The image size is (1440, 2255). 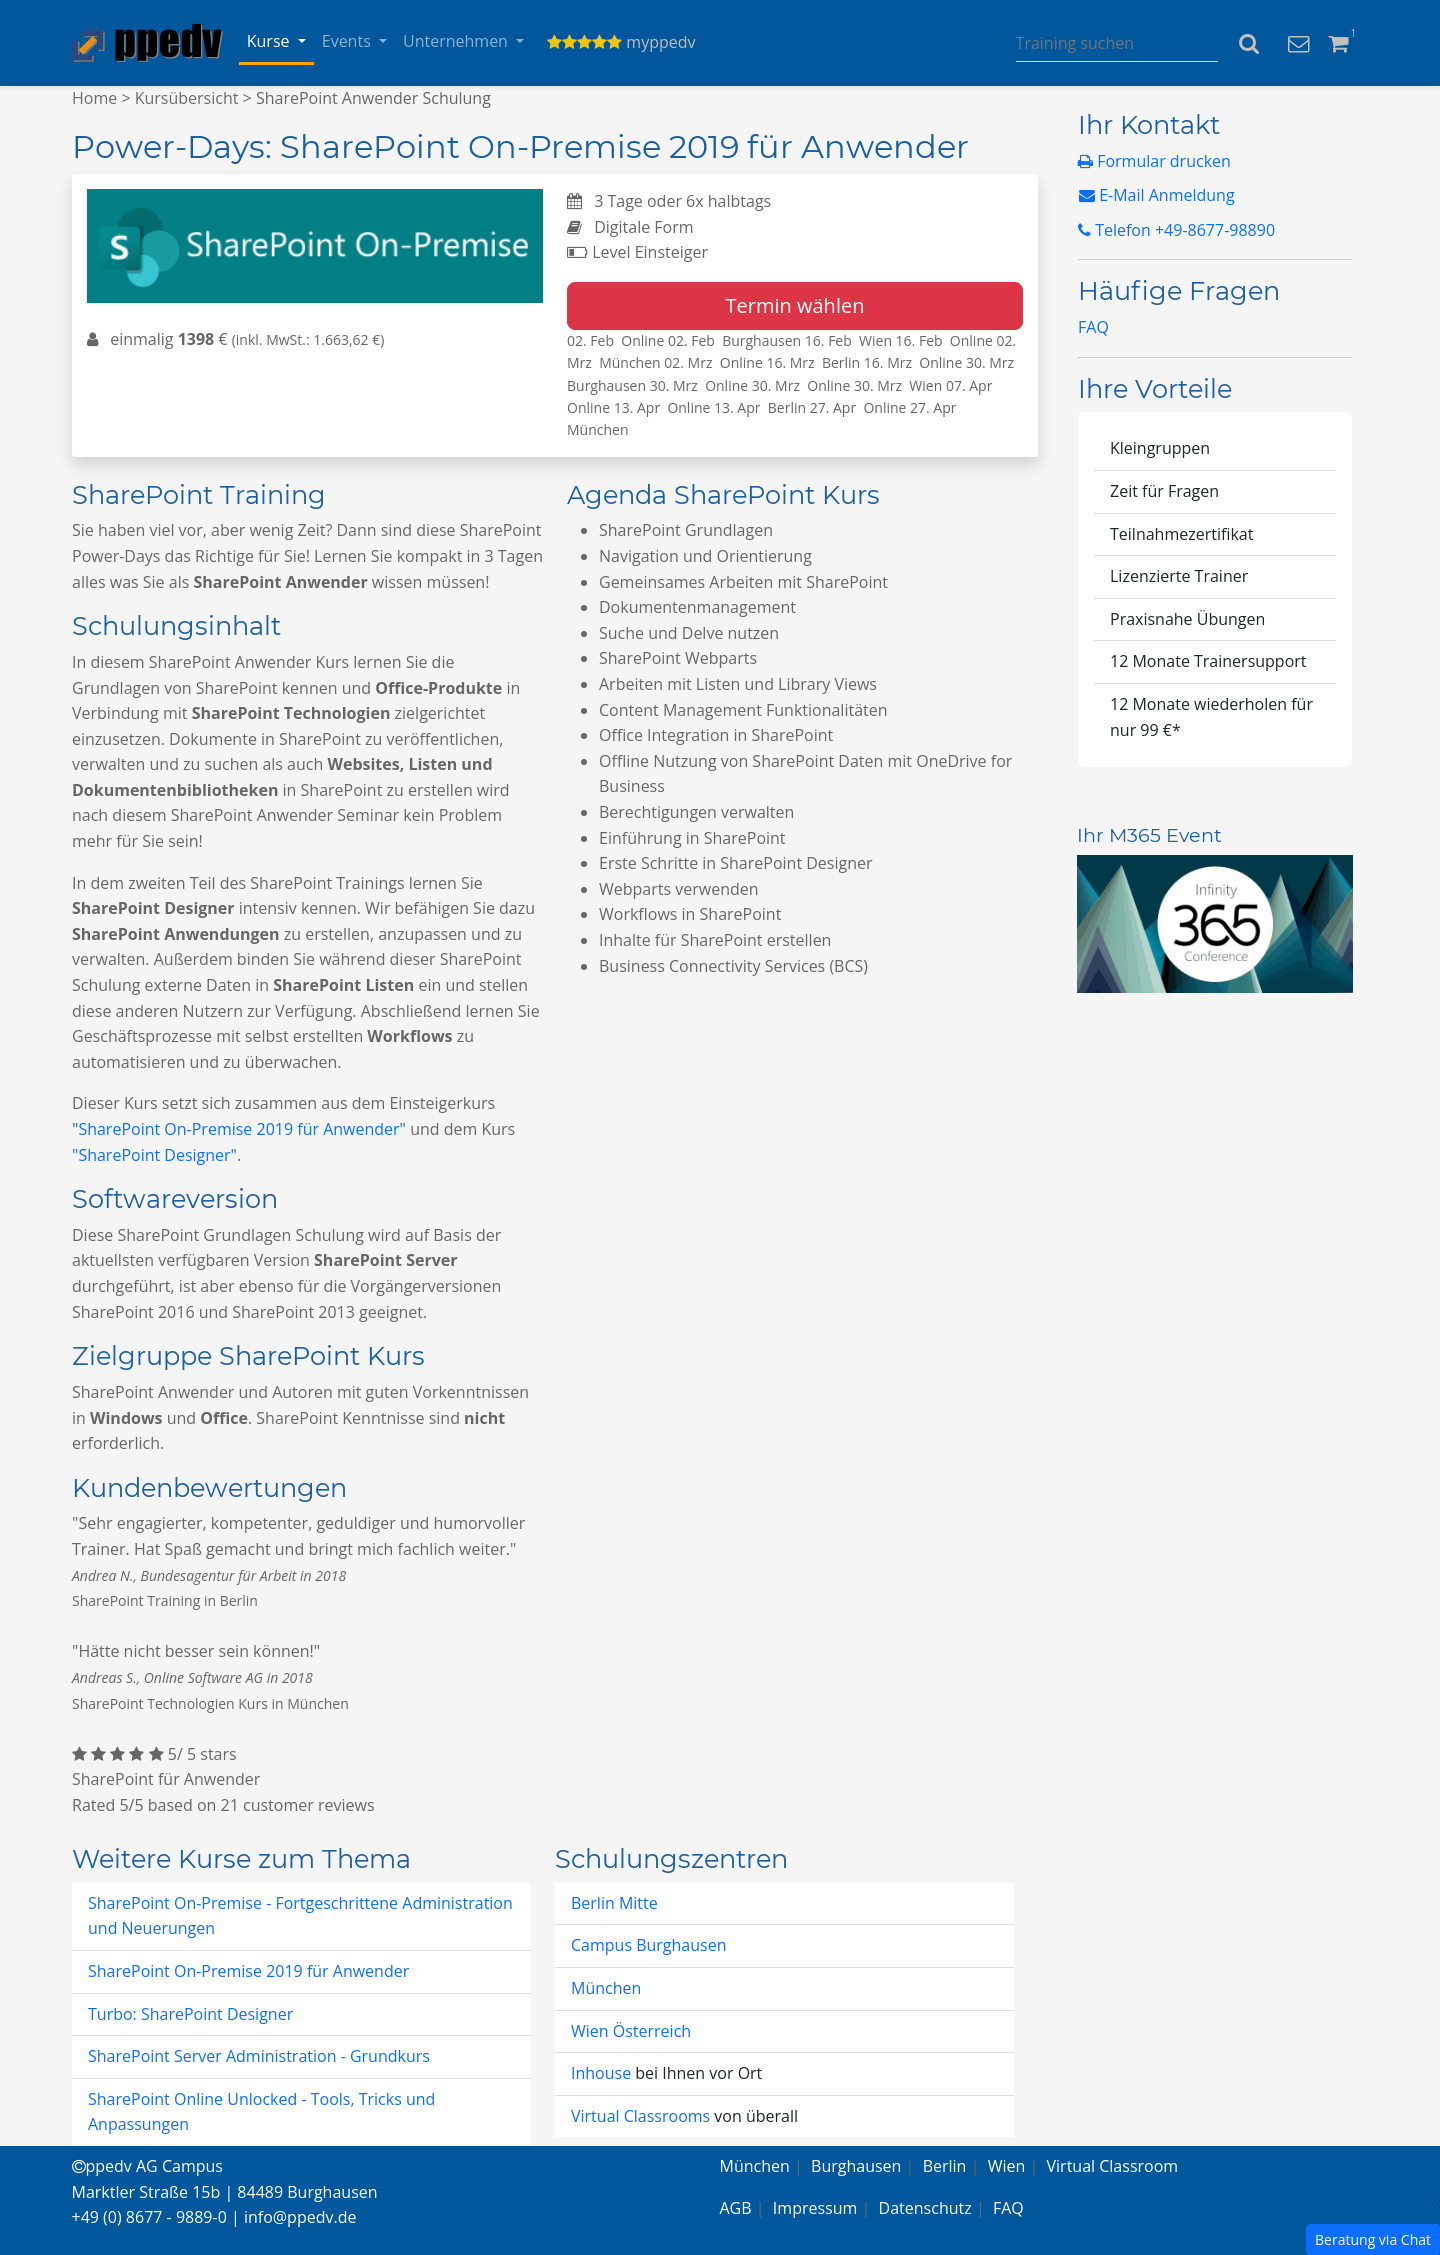 What do you see at coordinates (631, 2031) in the screenshot?
I see `Wien Österreich` at bounding box center [631, 2031].